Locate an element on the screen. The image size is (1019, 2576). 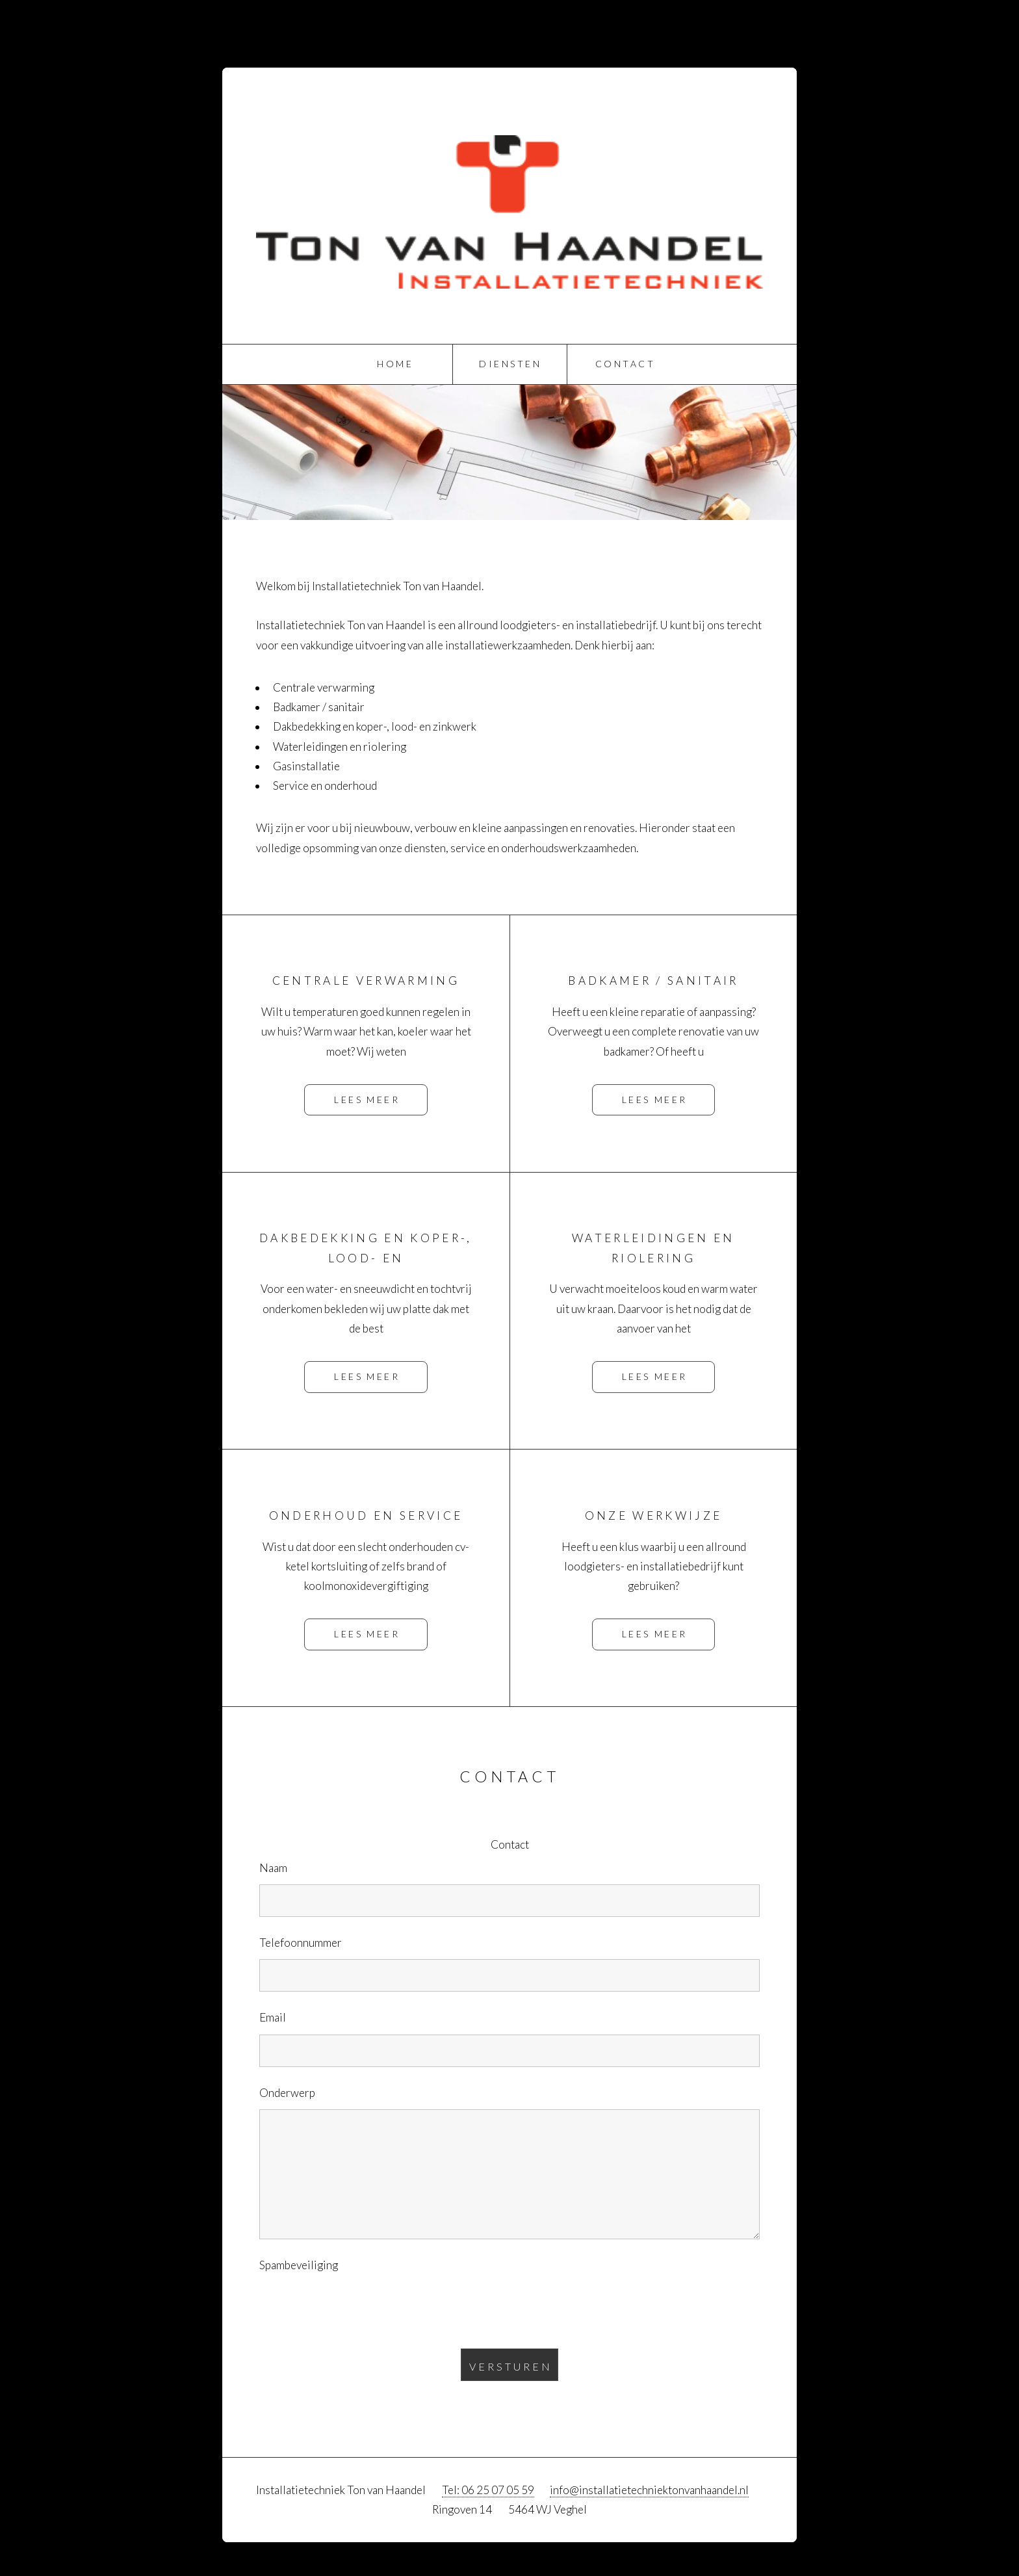
Tel: 06 25 07 05 59 is located at coordinates (488, 2490).